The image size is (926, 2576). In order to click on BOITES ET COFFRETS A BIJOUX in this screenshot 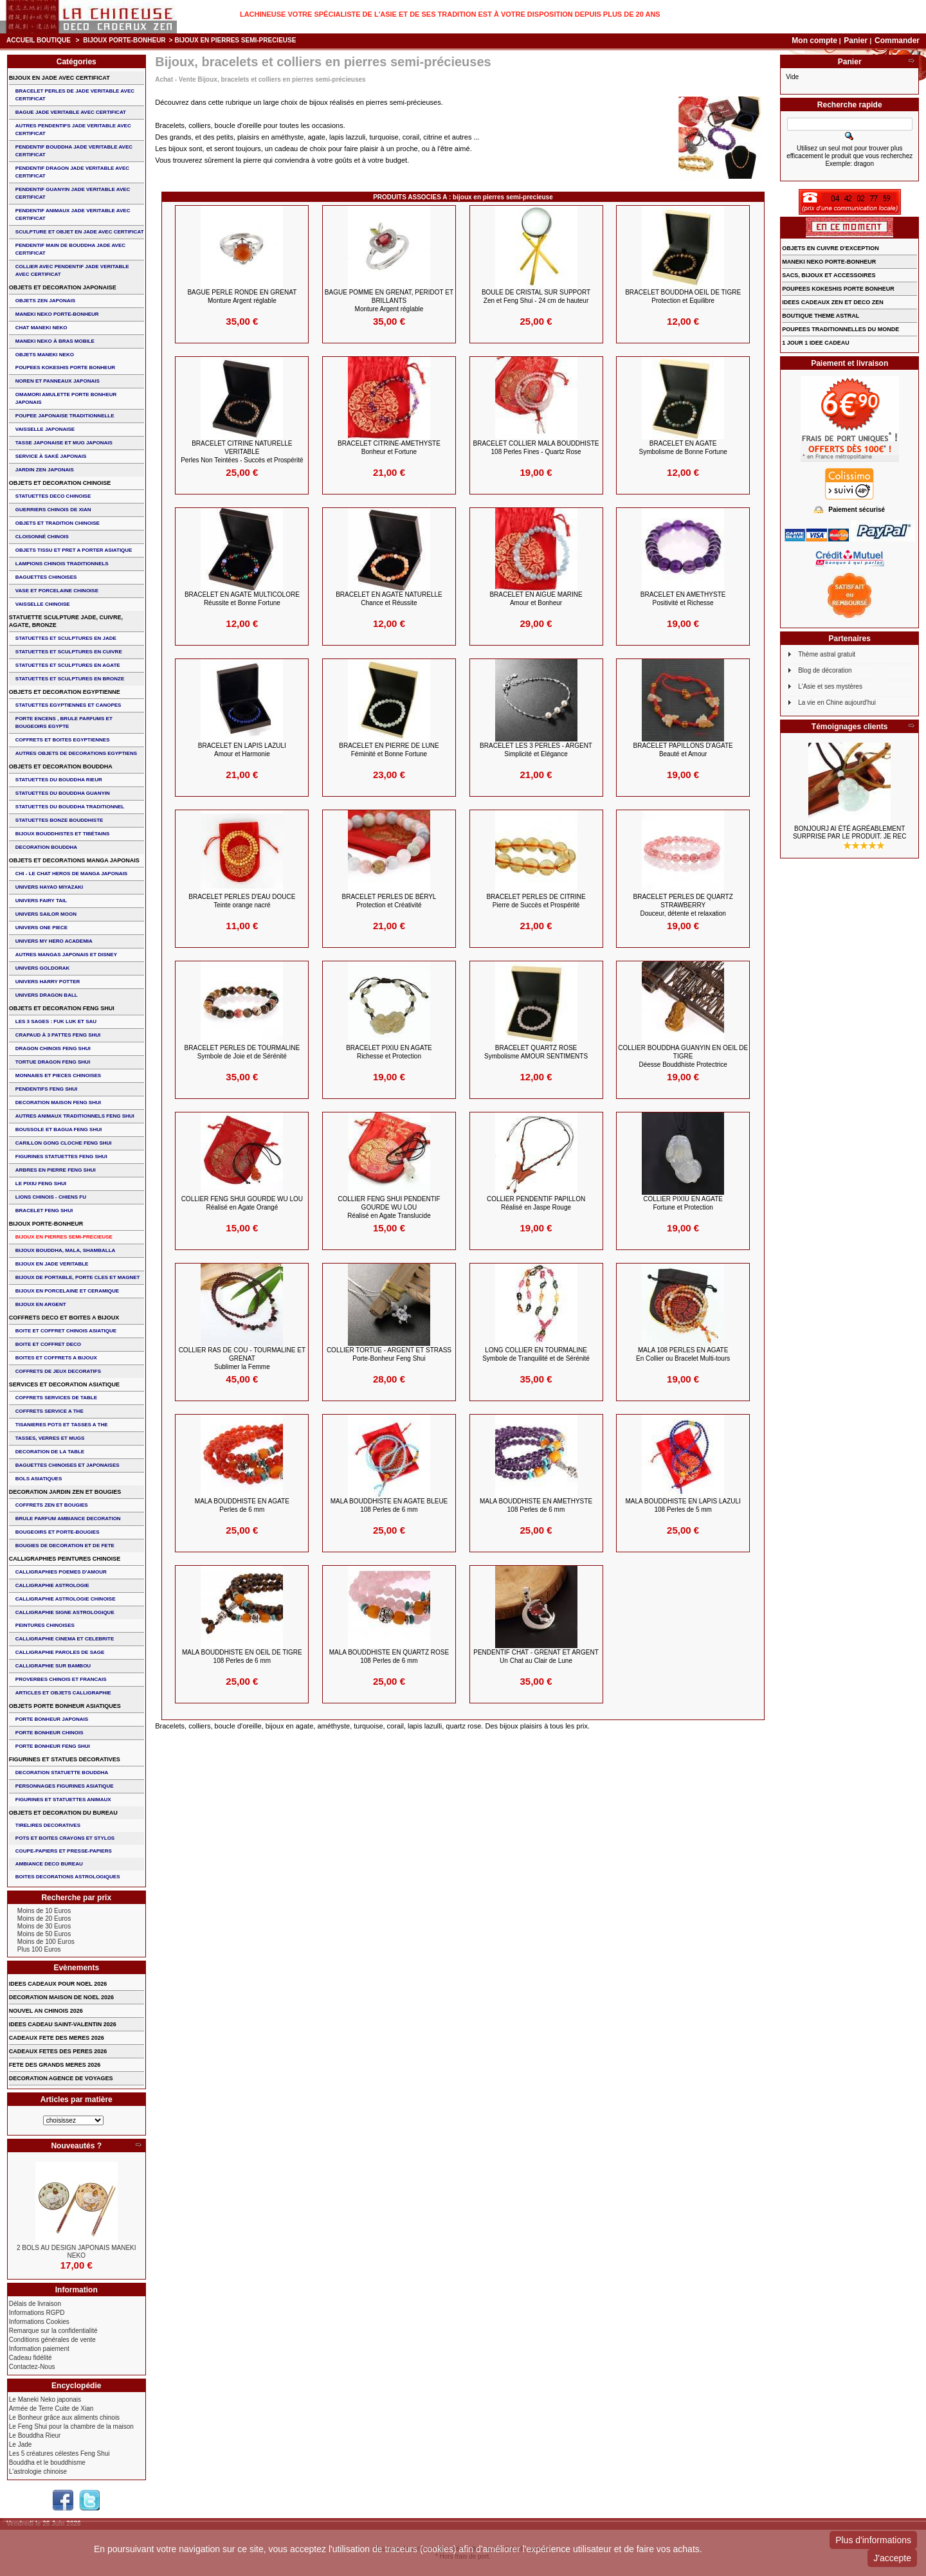, I will do `click(56, 1358)`.